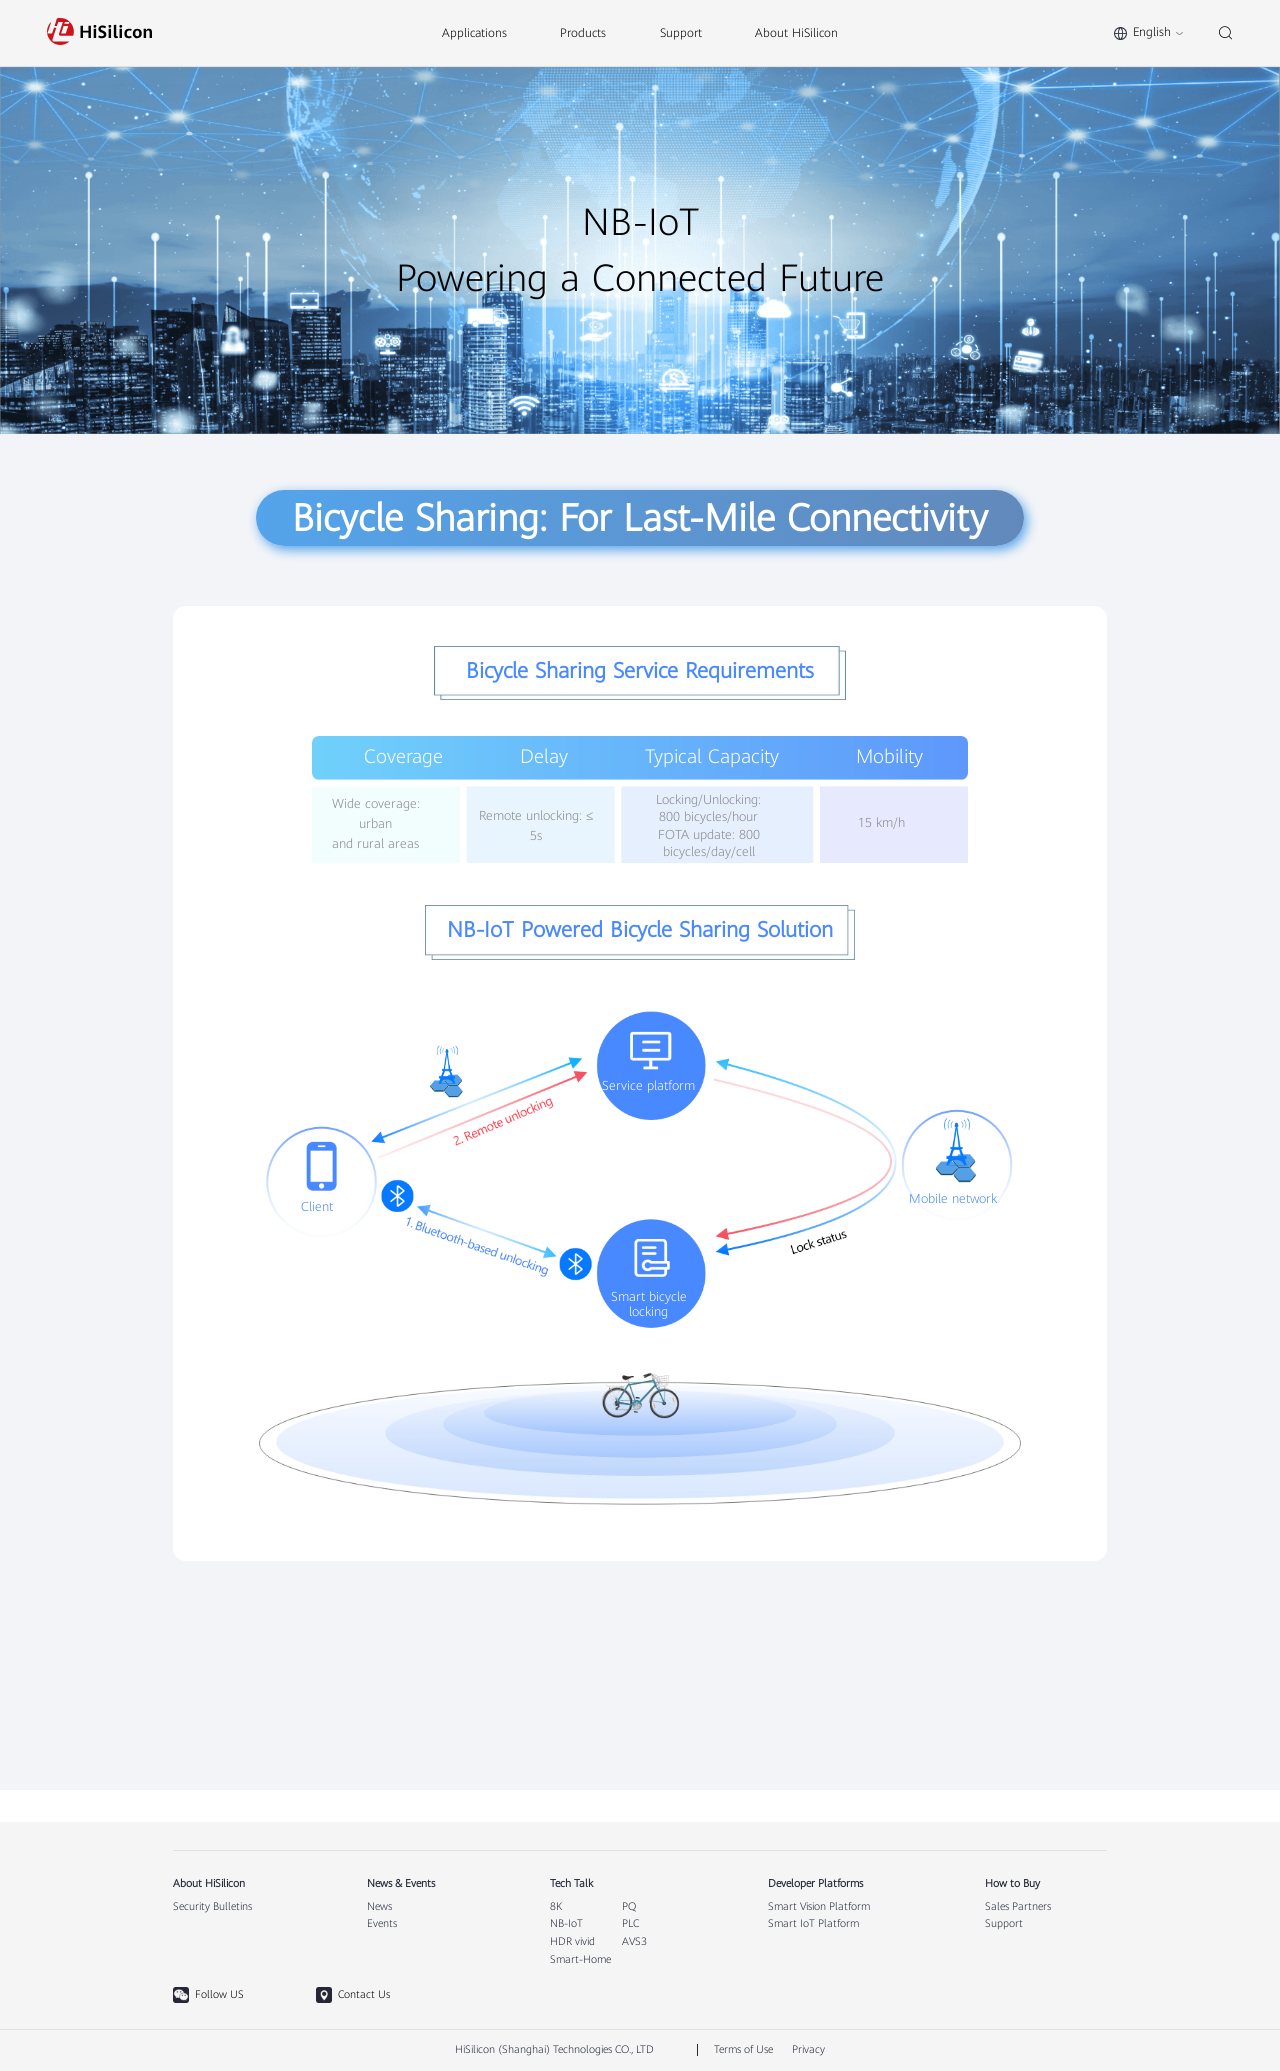 This screenshot has width=1280, height=2071. I want to click on HDR vivid, so click(572, 1942).